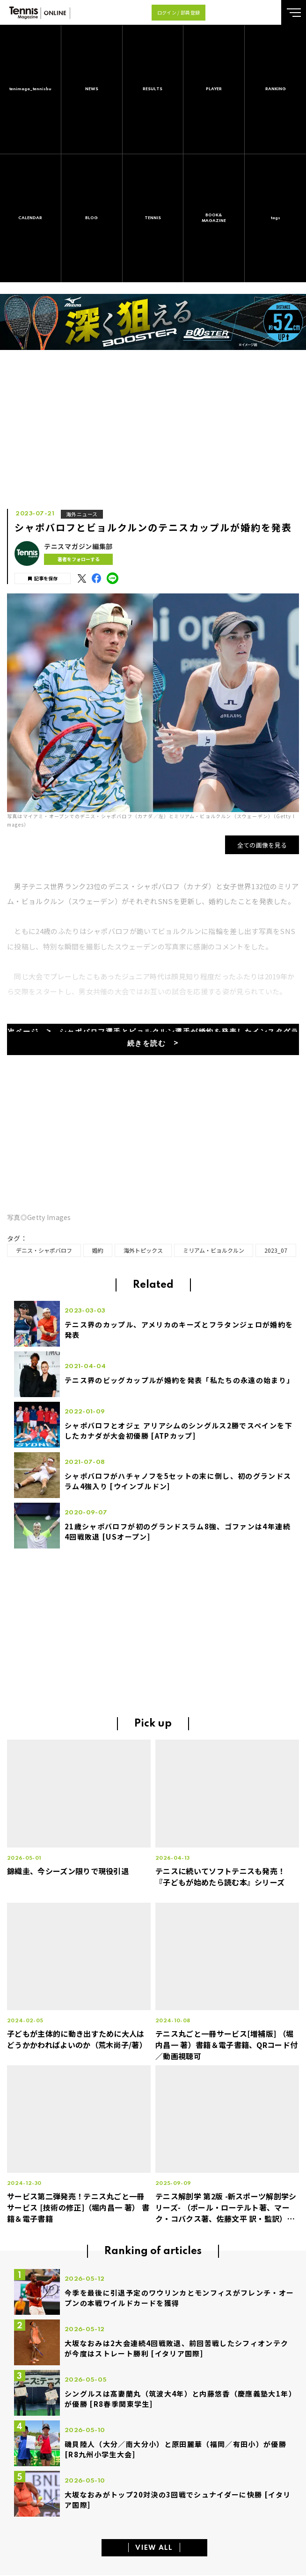  Describe the element at coordinates (262, 845) in the screenshot. I see `全ての画像を見る` at that location.